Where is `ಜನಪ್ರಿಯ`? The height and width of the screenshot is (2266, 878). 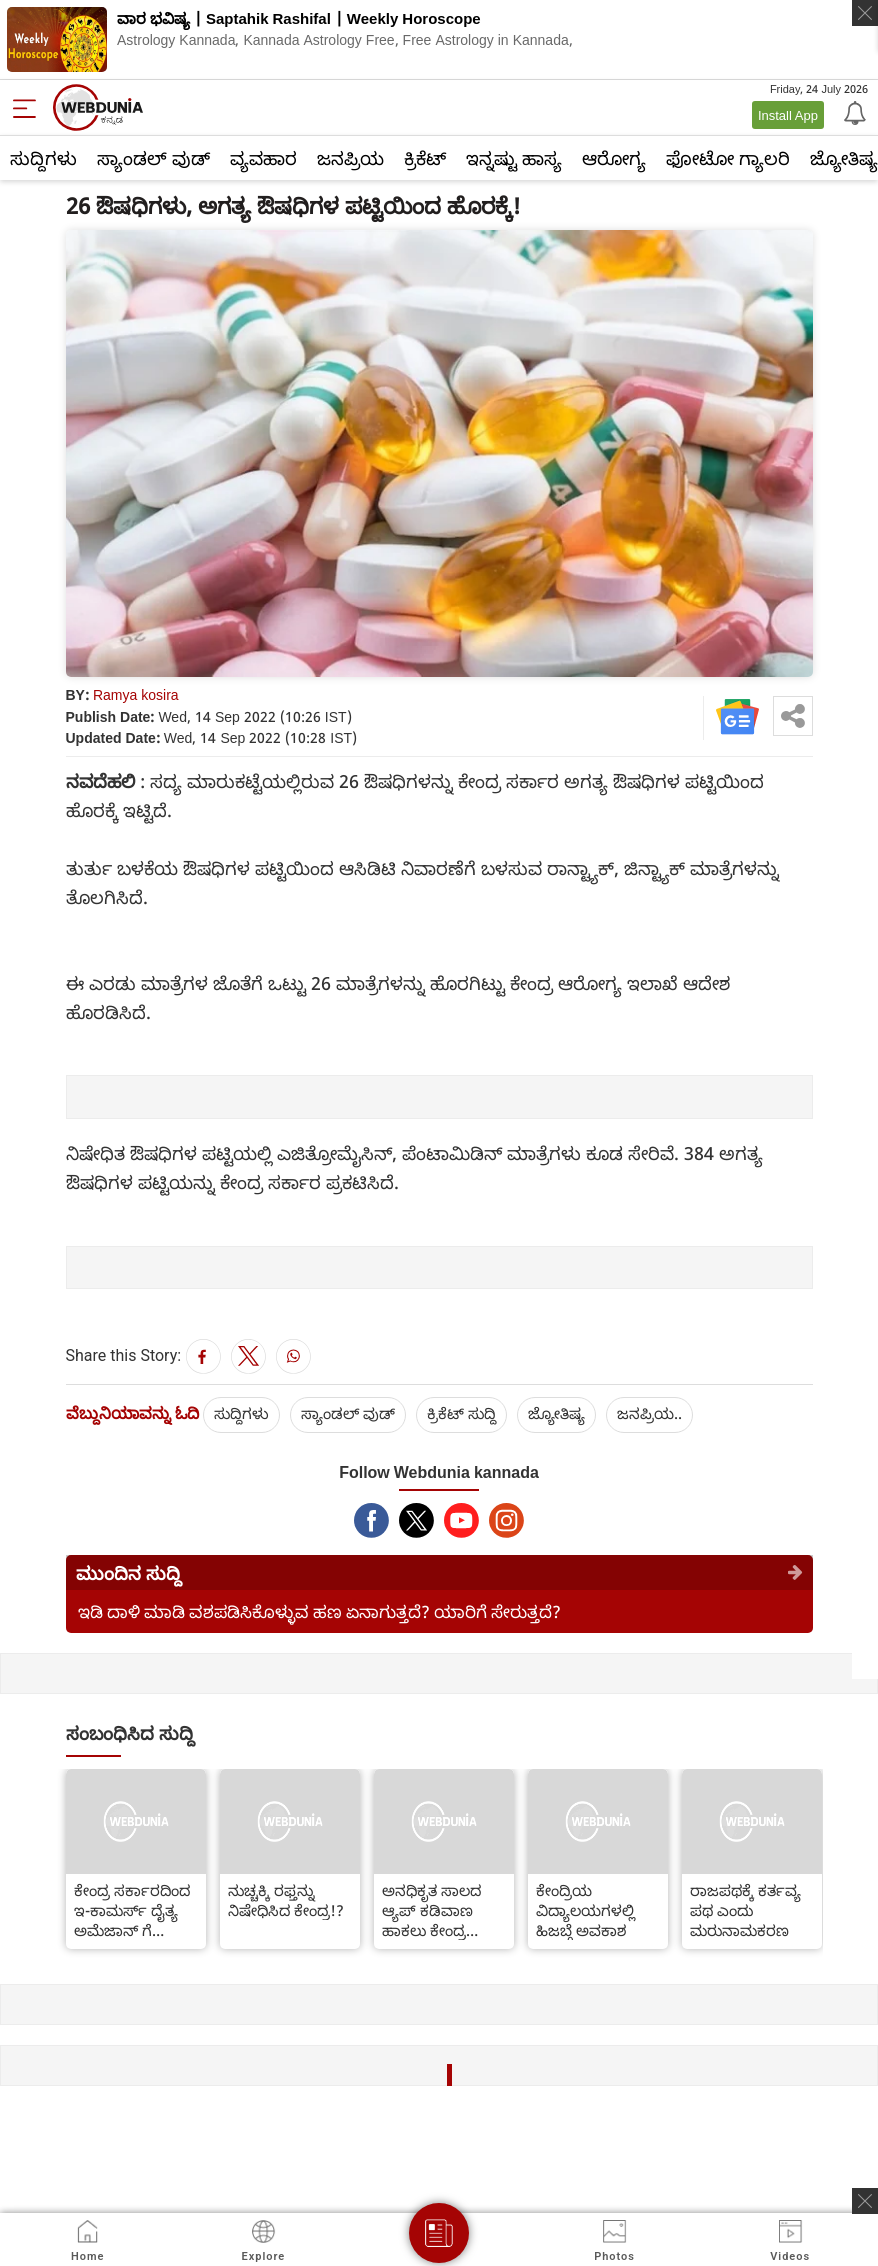 ಜನಪ್ರಿಯ is located at coordinates (350, 158).